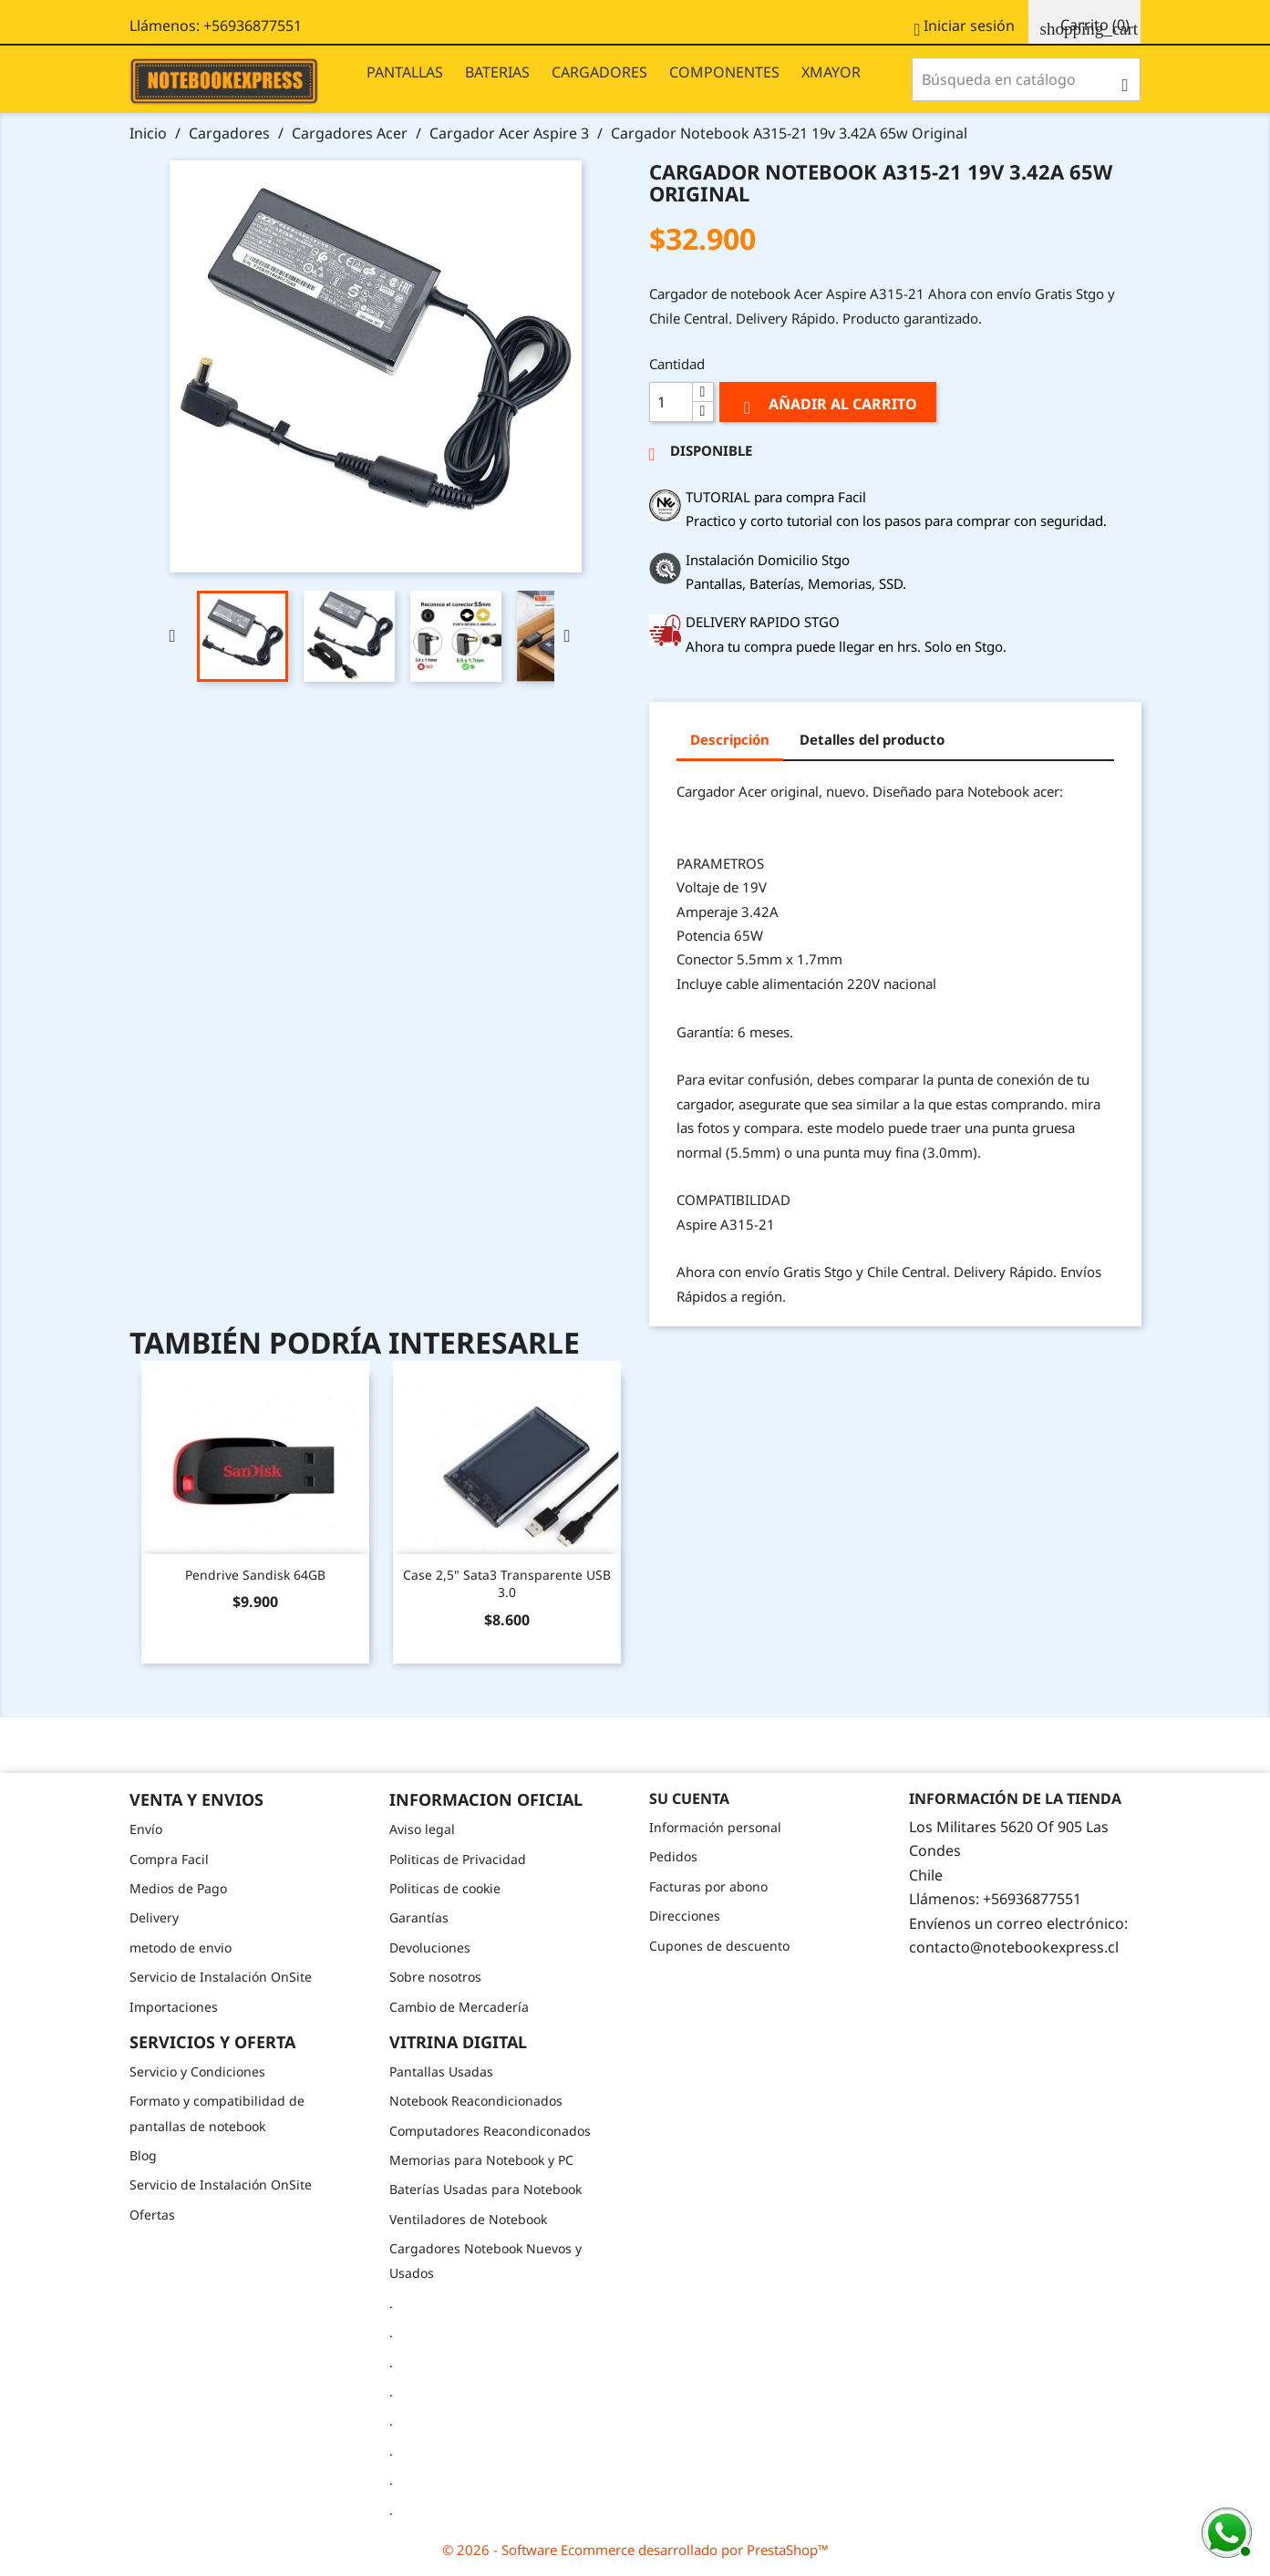  What do you see at coordinates (715, 1827) in the screenshot?
I see `Información personal` at bounding box center [715, 1827].